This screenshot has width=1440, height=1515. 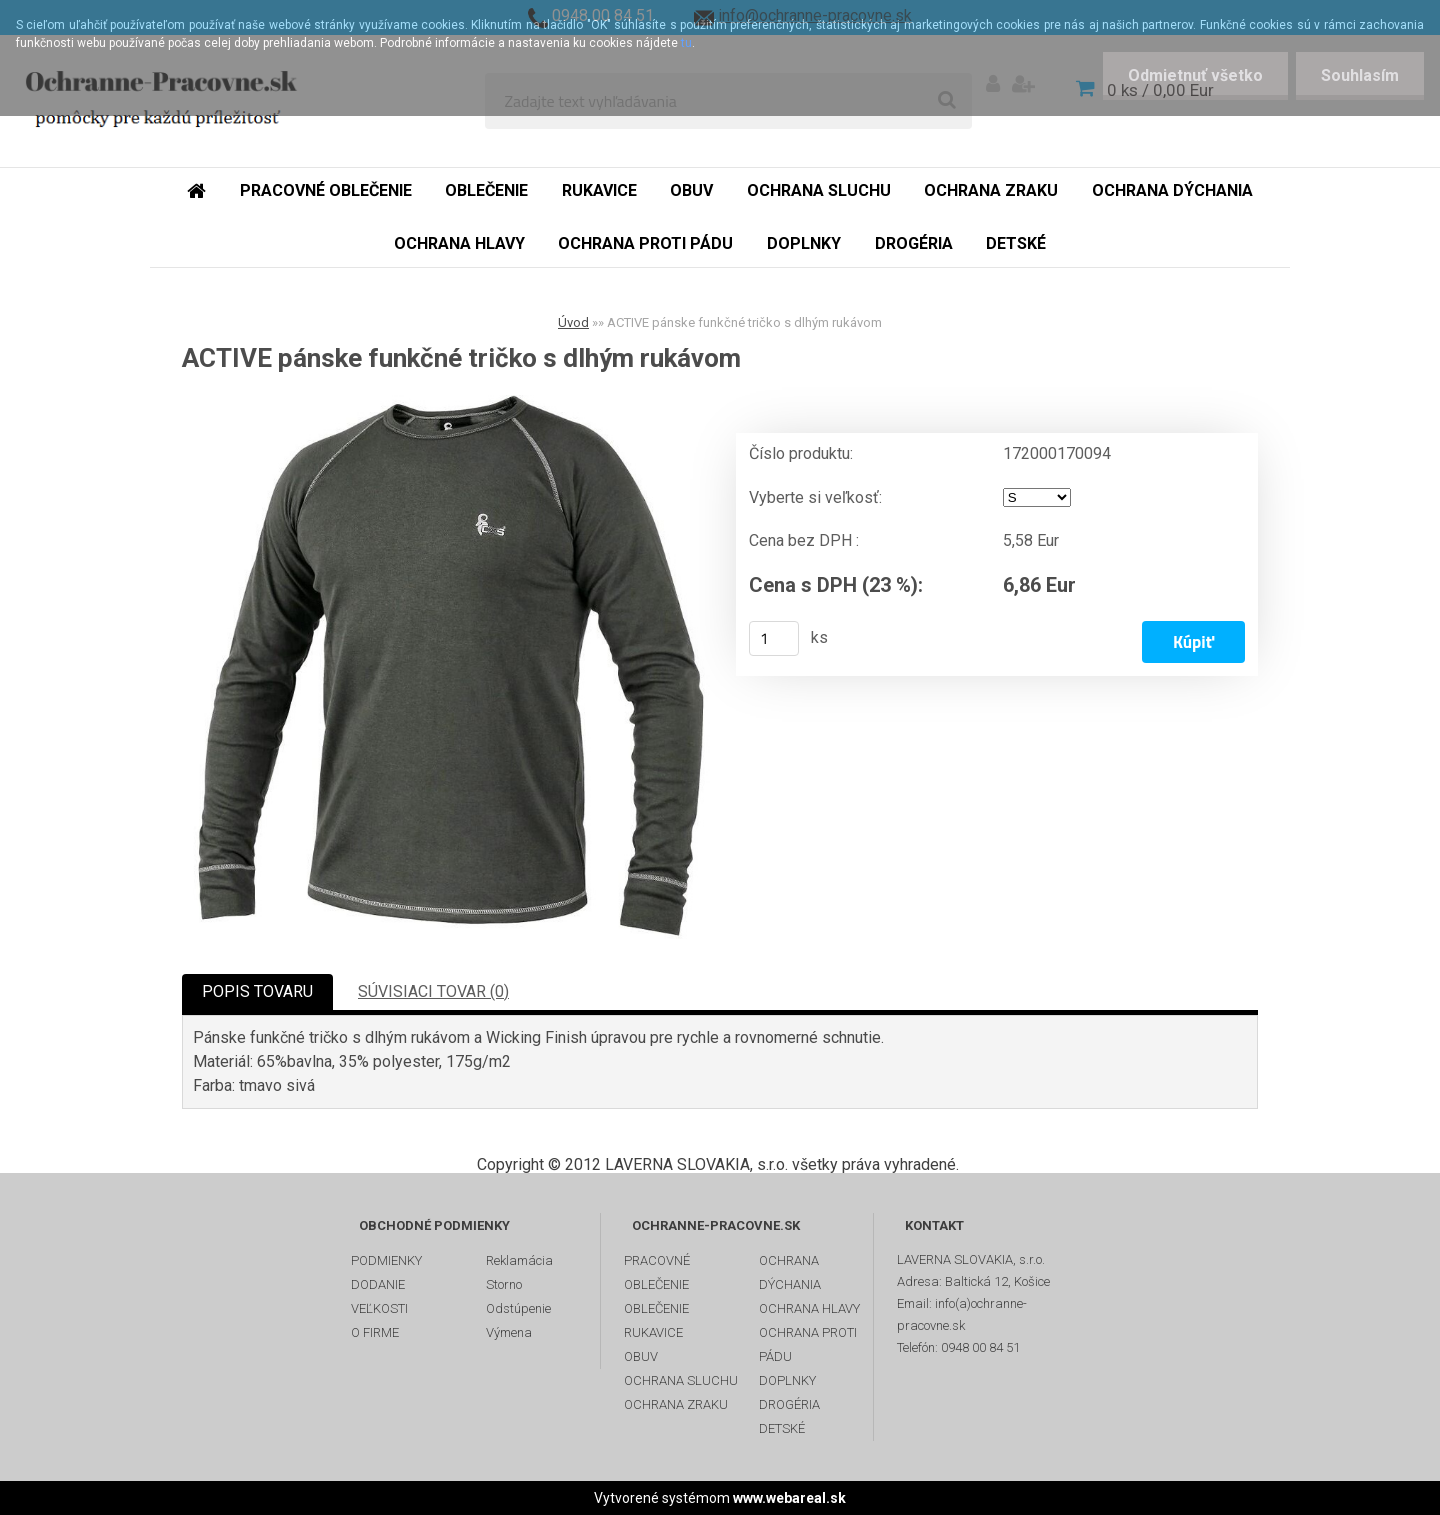 What do you see at coordinates (509, 1332) in the screenshot?
I see `Výmena` at bounding box center [509, 1332].